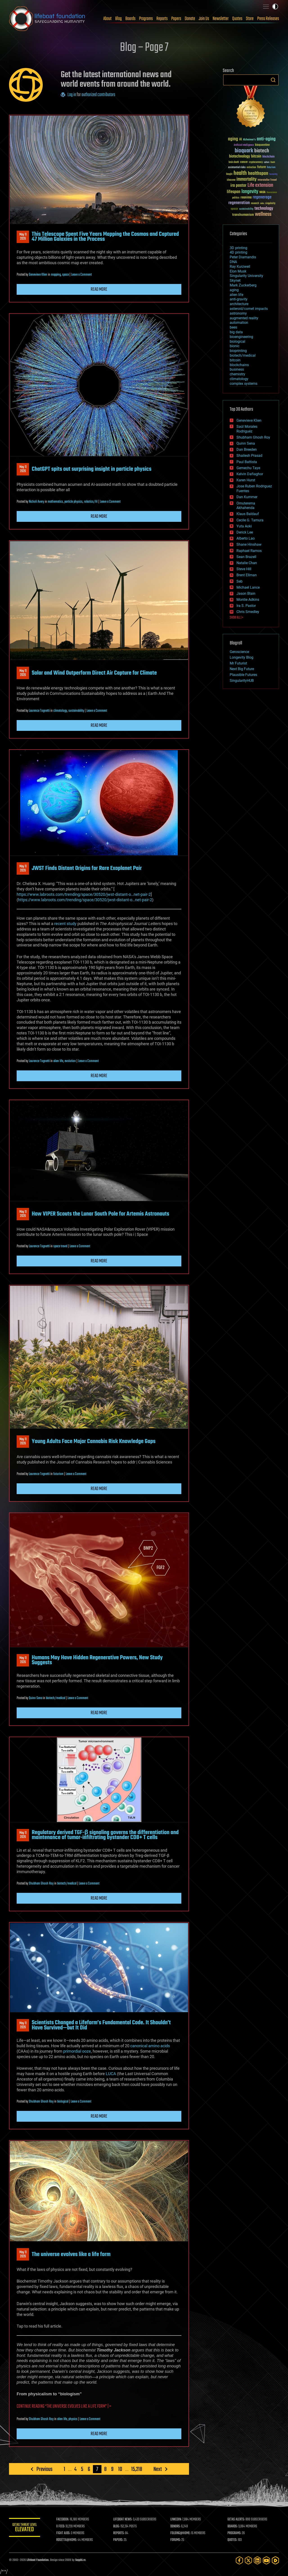 This screenshot has width=288, height=2576. Describe the element at coordinates (44, 2469) in the screenshot. I see `Previous` at that location.